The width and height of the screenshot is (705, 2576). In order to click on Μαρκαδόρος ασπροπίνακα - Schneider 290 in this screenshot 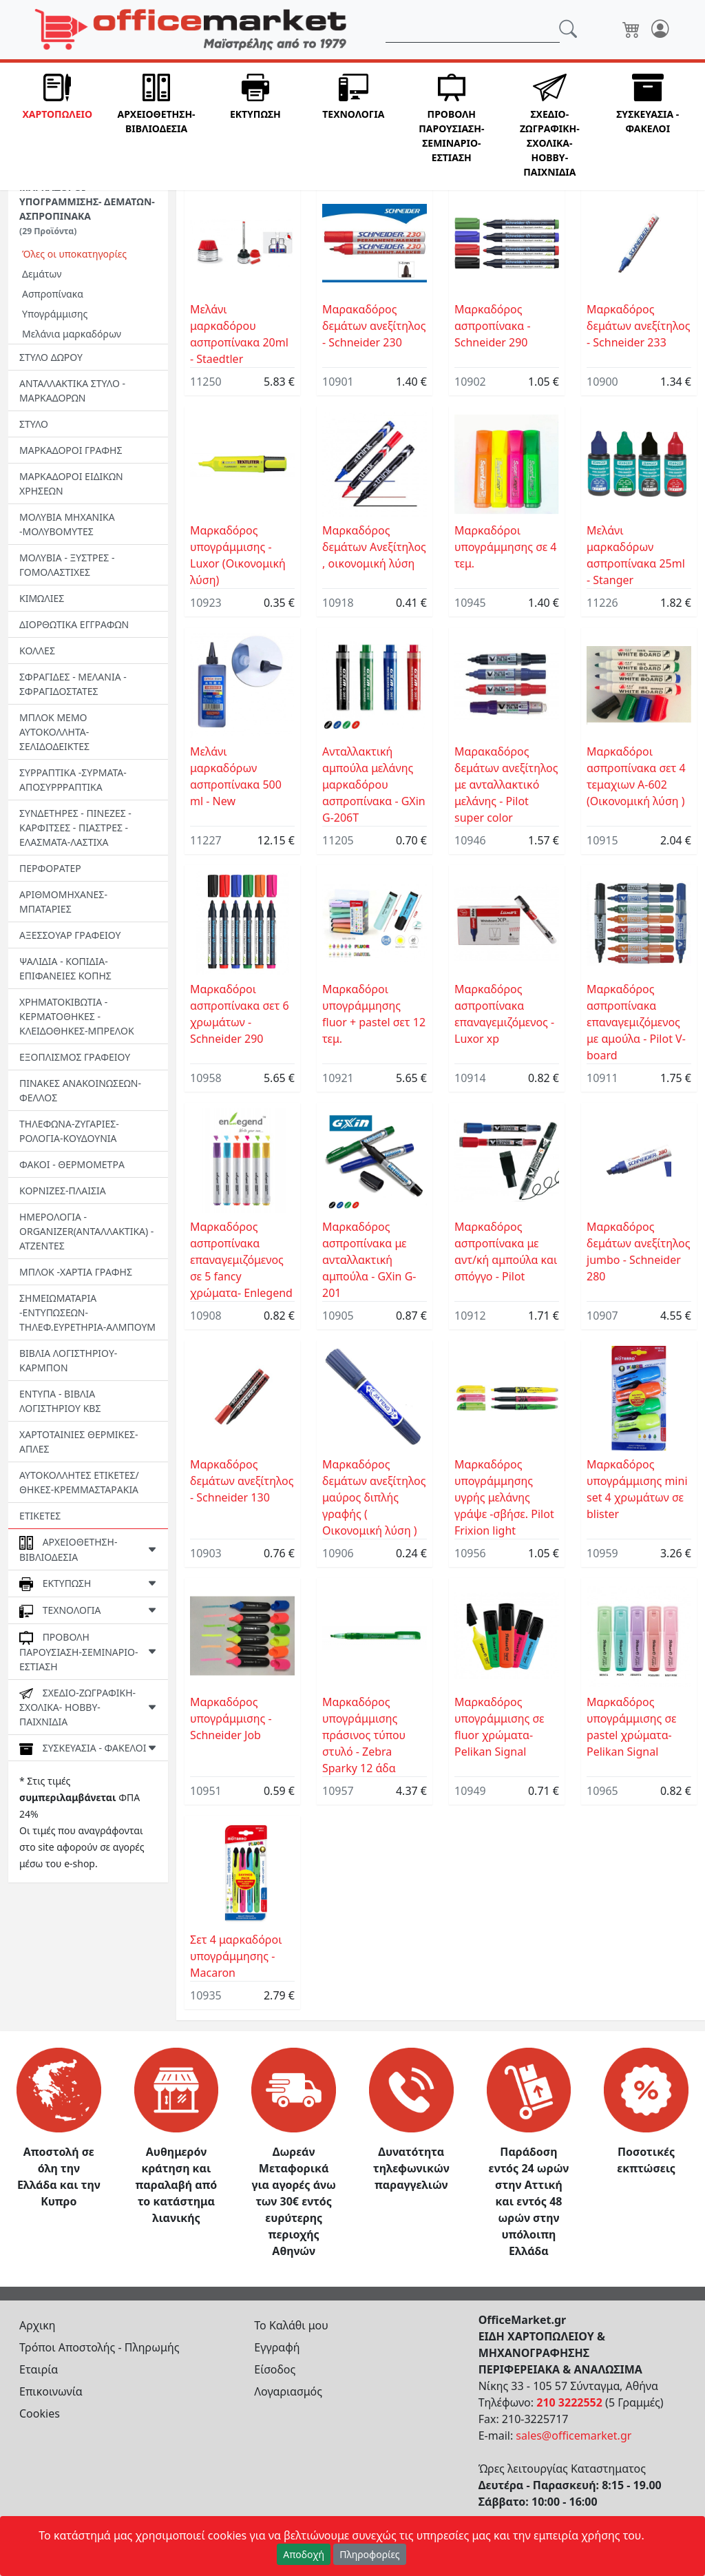, I will do `click(492, 326)`.